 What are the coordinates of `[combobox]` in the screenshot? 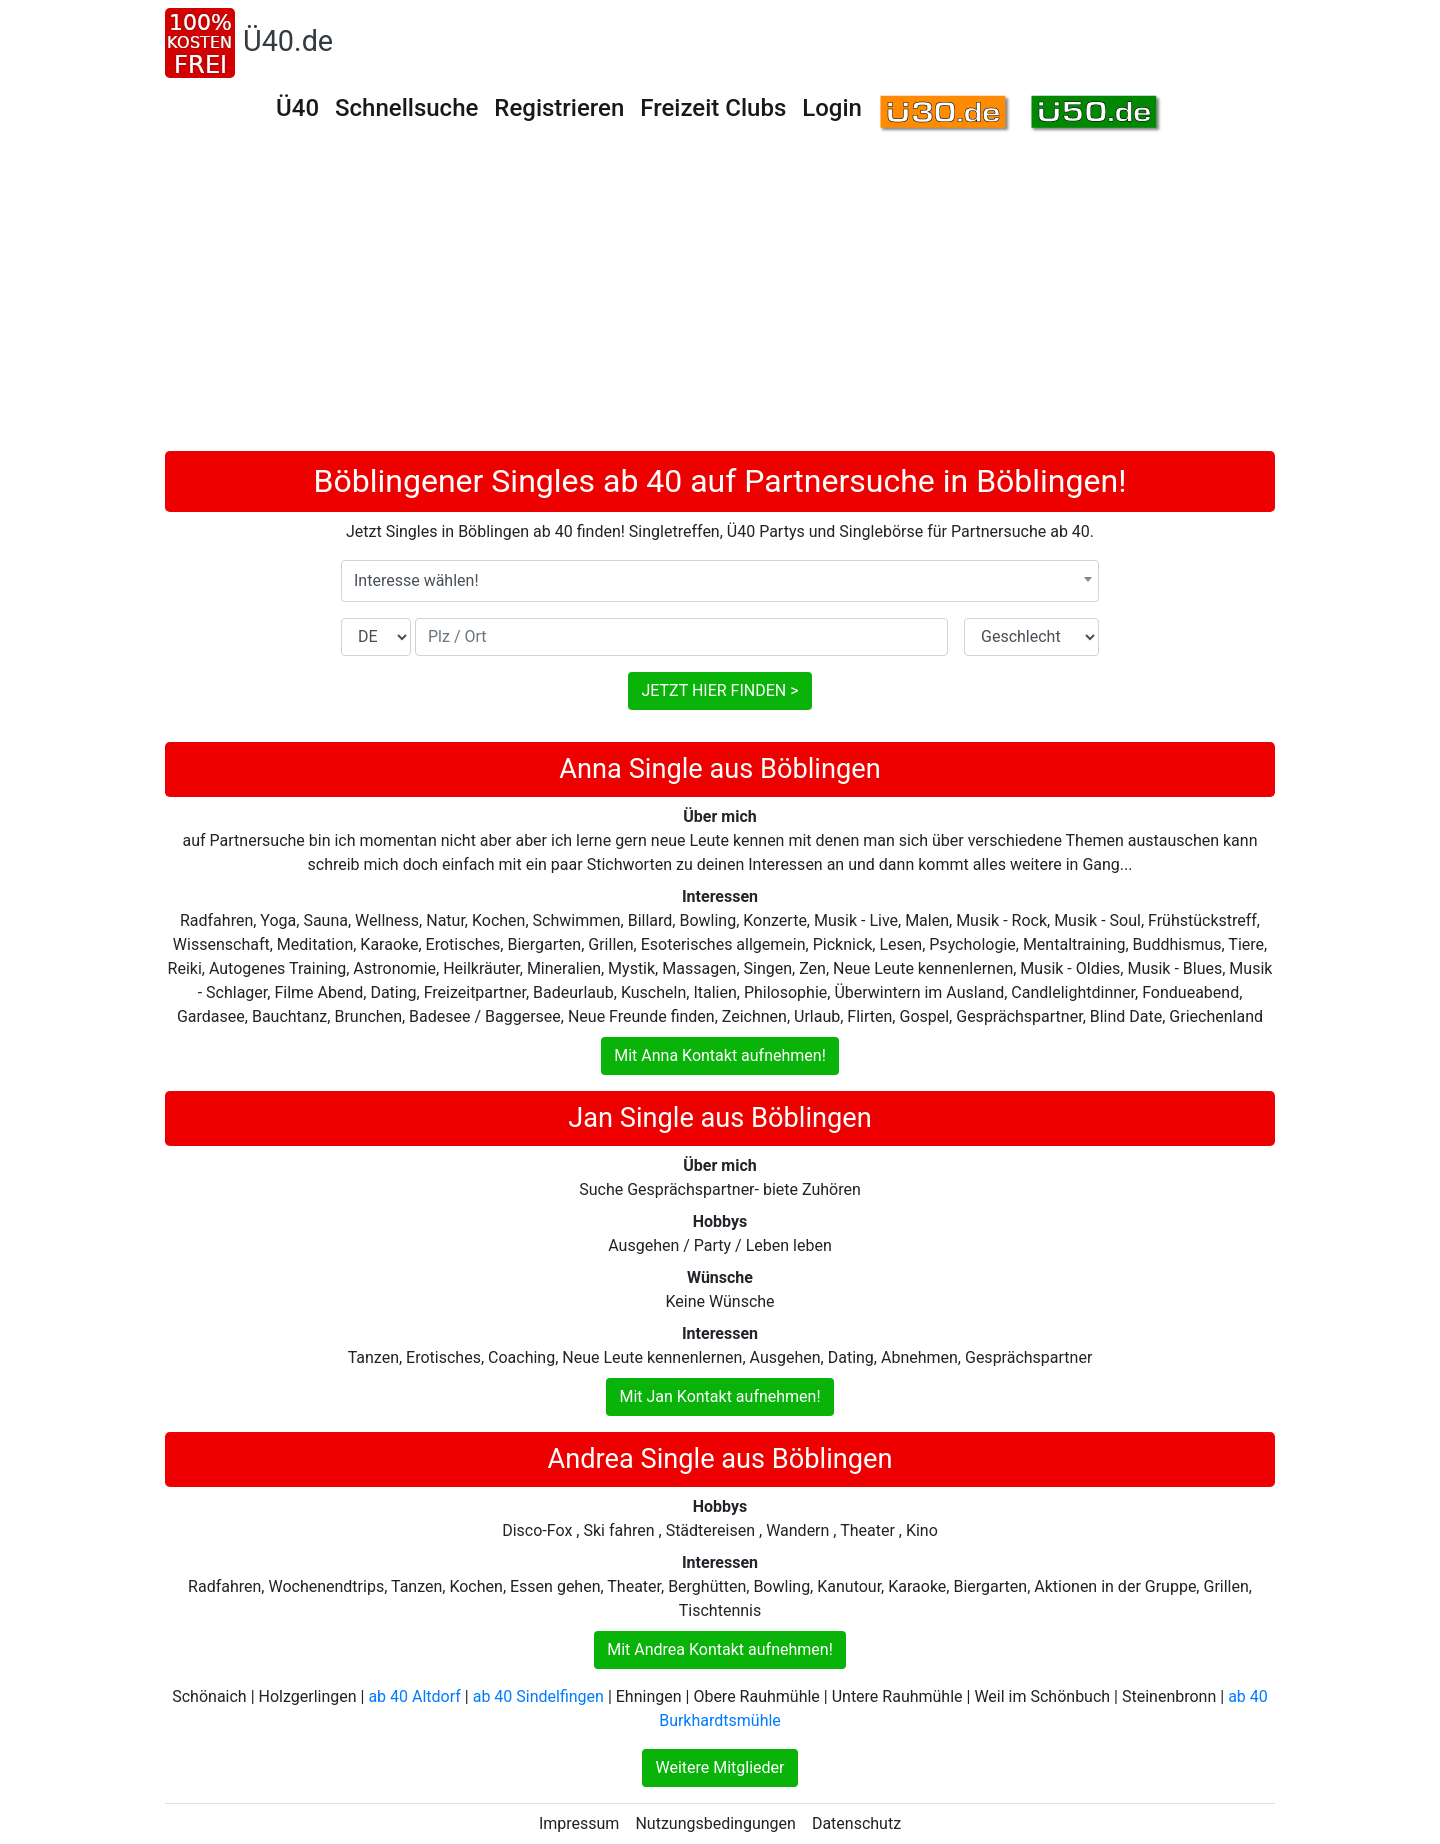 It's located at (720, 581).